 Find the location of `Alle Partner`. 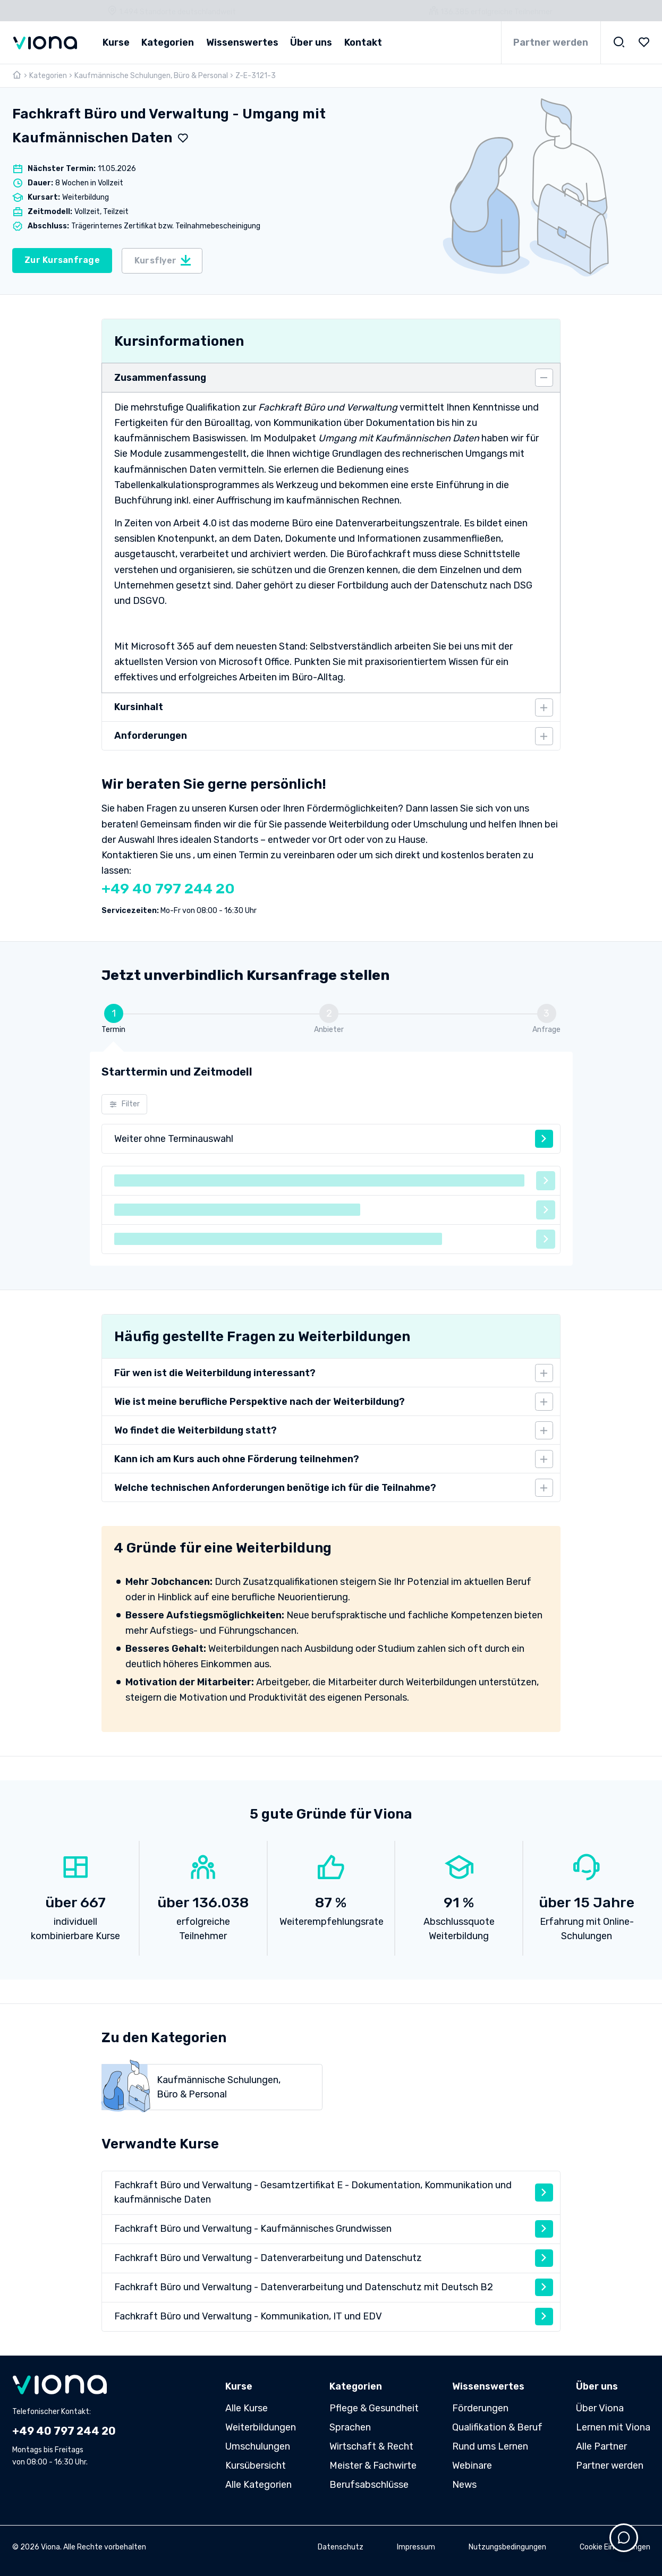

Alle Partner is located at coordinates (601, 2446).